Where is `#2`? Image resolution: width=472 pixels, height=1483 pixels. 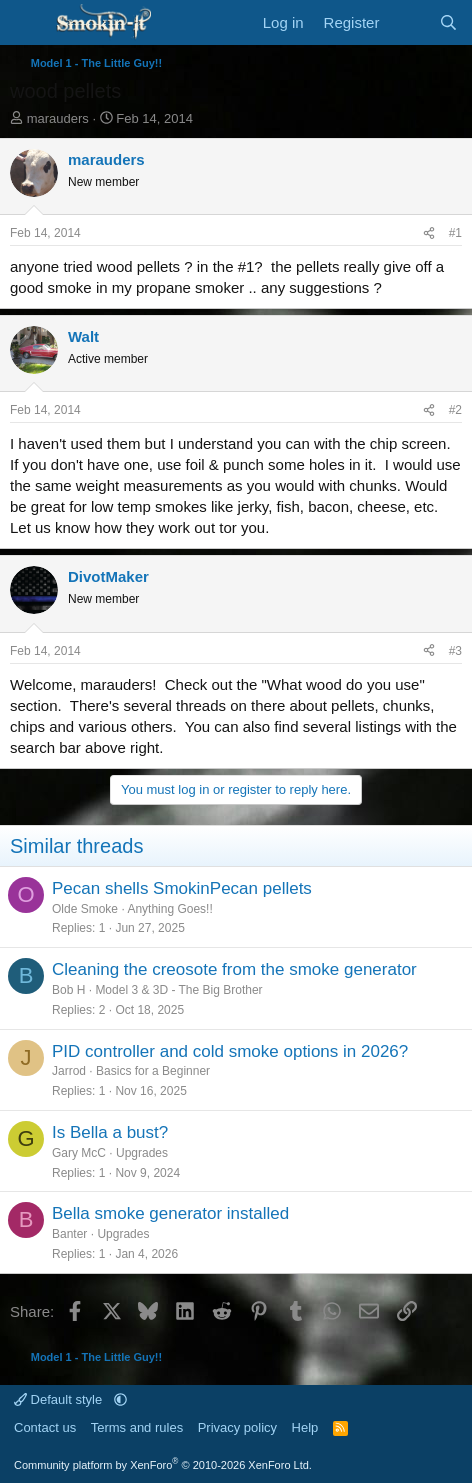
#2 is located at coordinates (455, 410).